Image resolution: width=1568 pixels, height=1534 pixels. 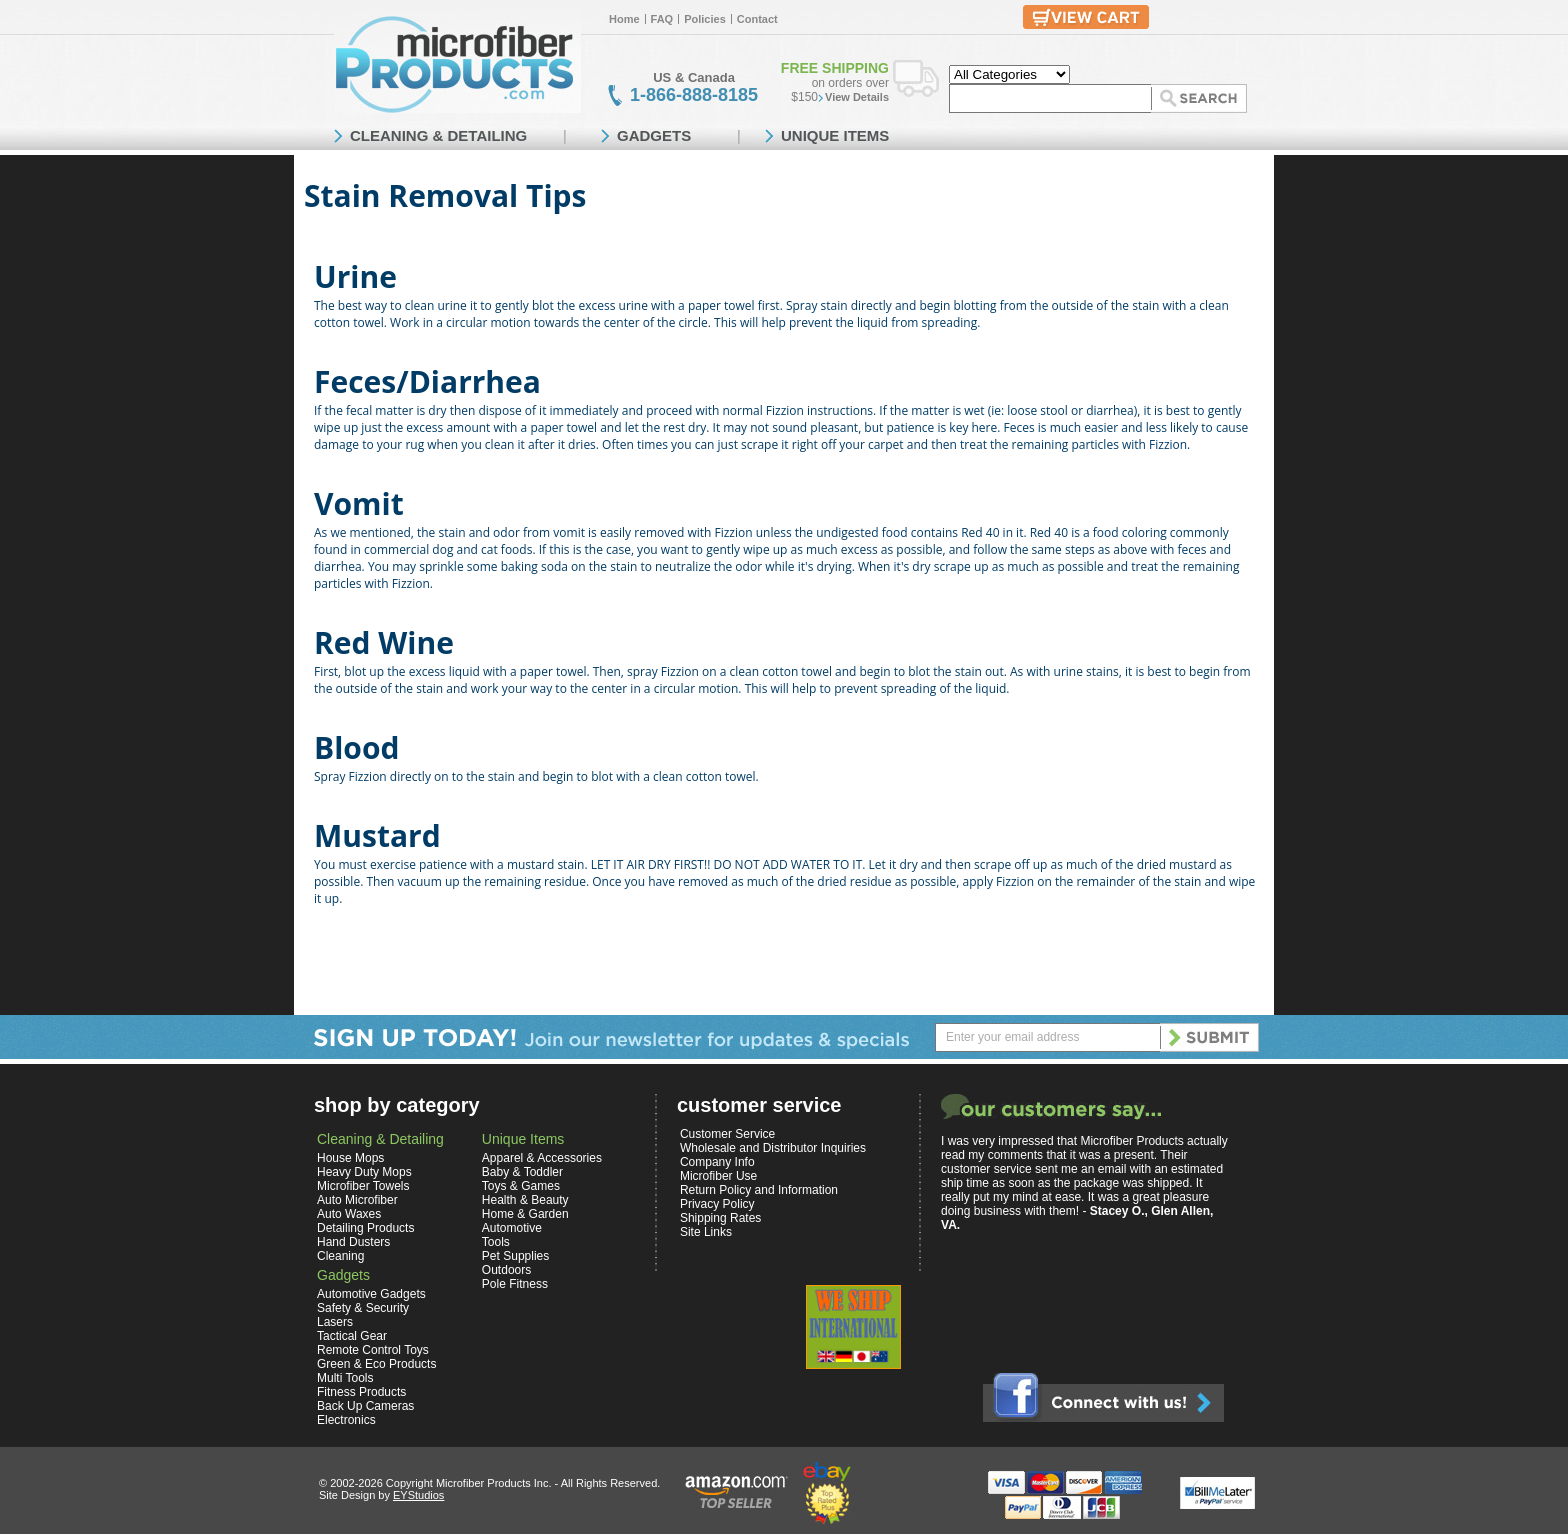 I want to click on Hand Dusters, so click(x=353, y=1242).